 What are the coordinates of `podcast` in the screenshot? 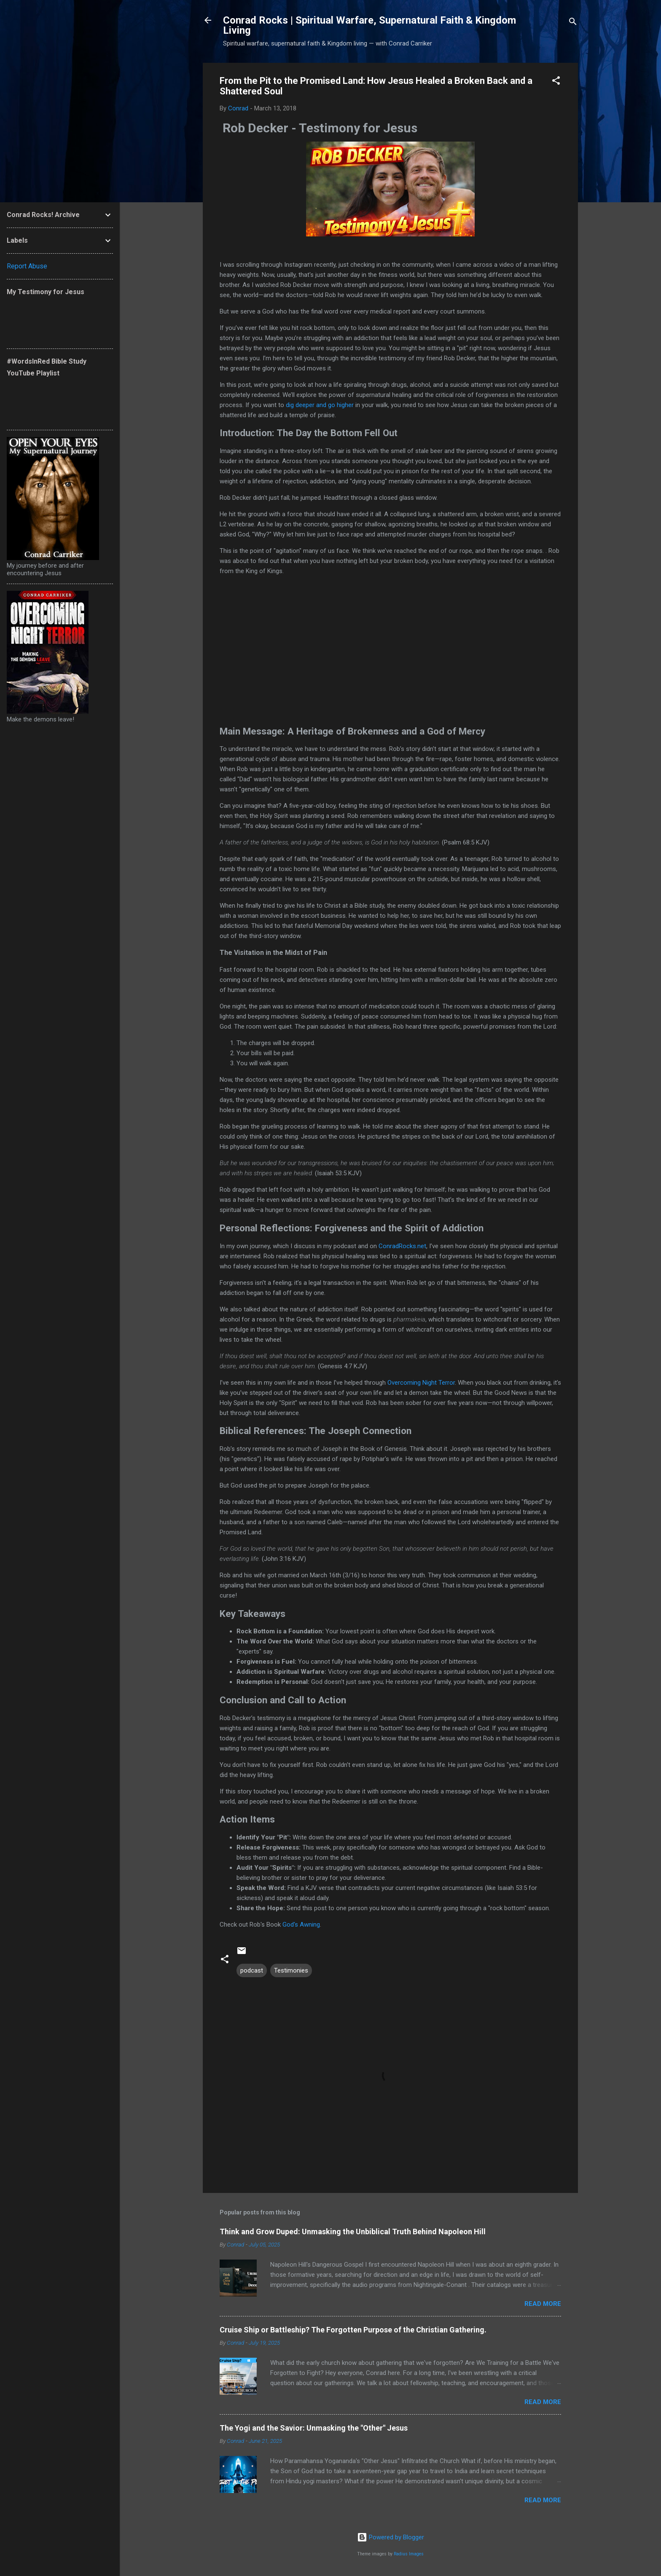 It's located at (251, 1970).